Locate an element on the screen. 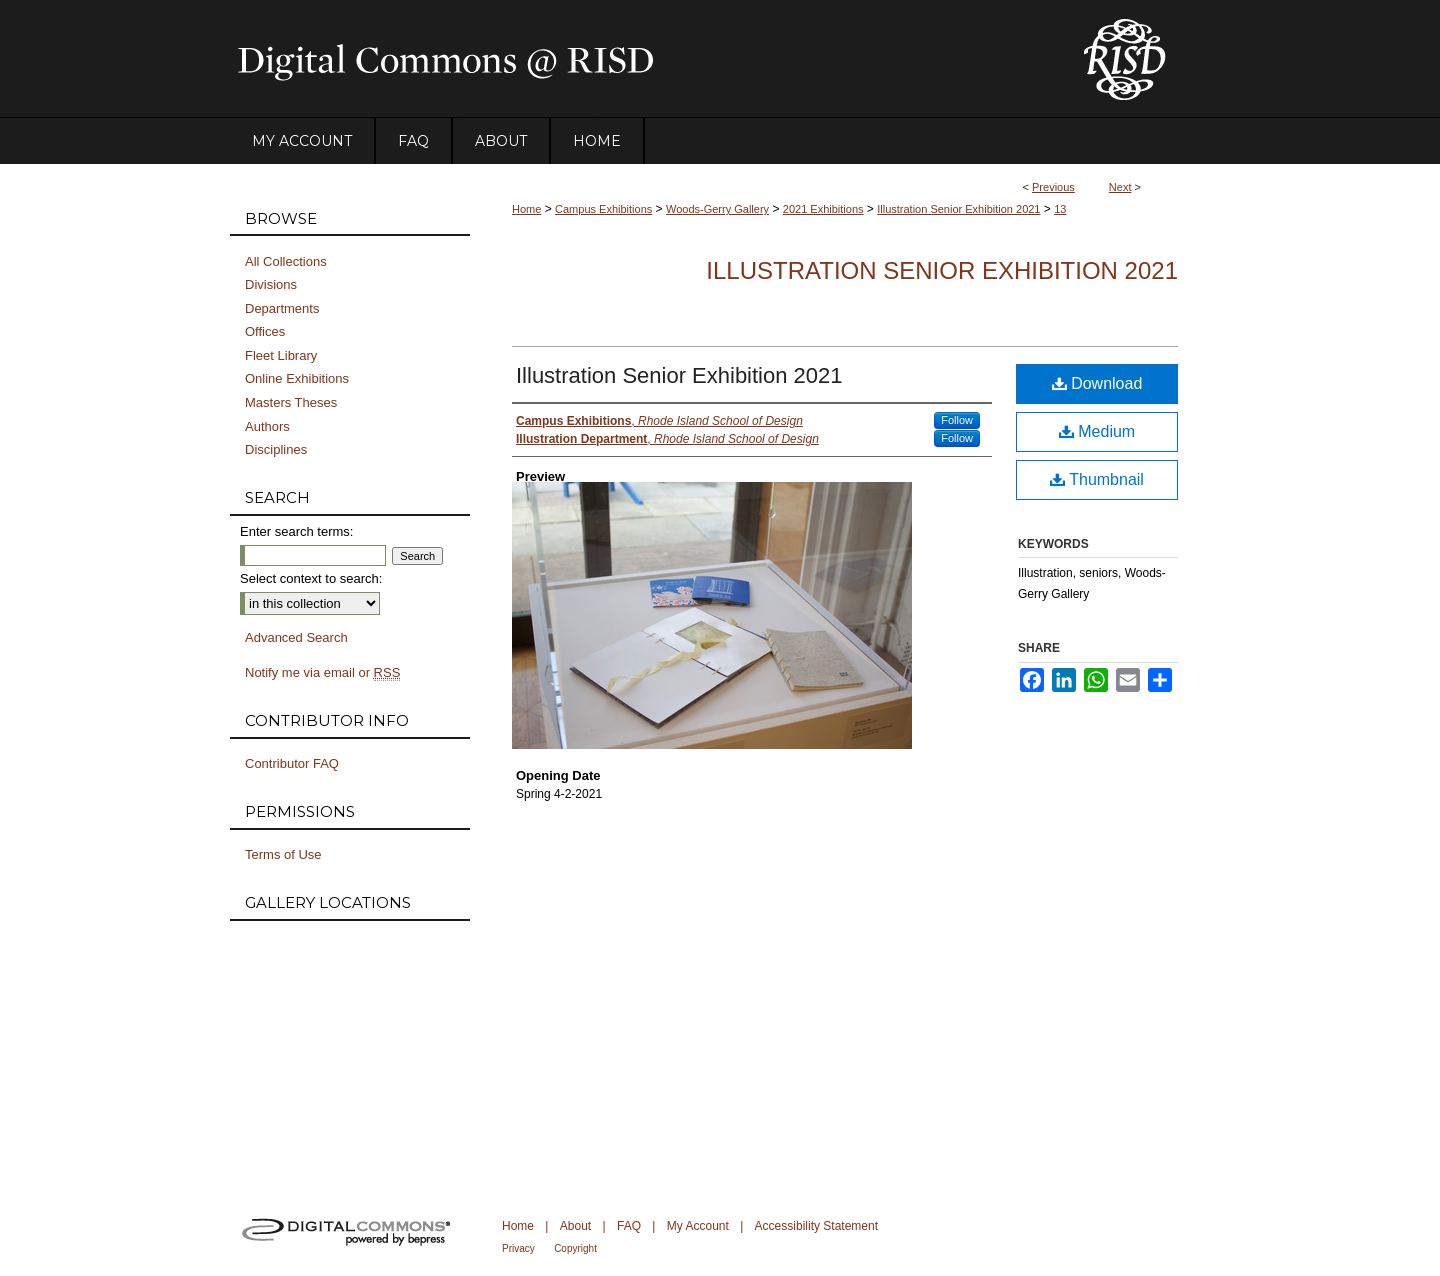 The width and height of the screenshot is (1440, 1276). Terms of Use is located at coordinates (283, 854).